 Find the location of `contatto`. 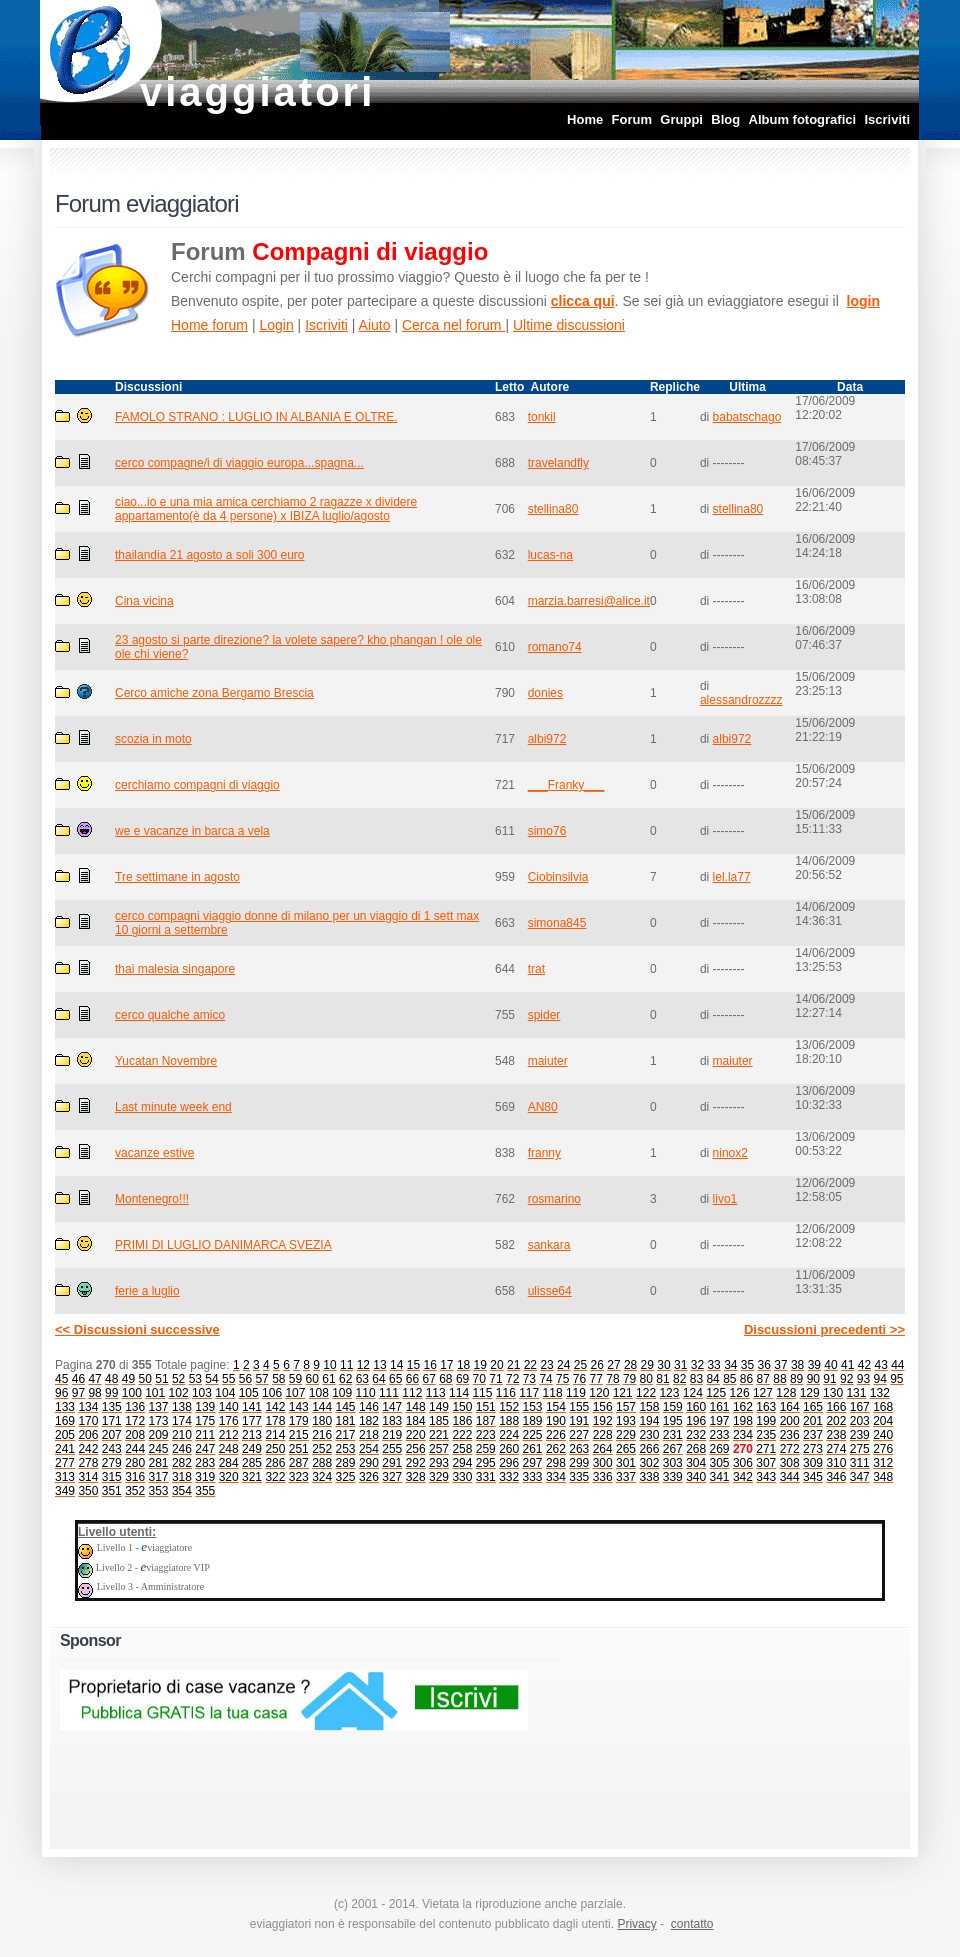

contatto is located at coordinates (692, 1924).